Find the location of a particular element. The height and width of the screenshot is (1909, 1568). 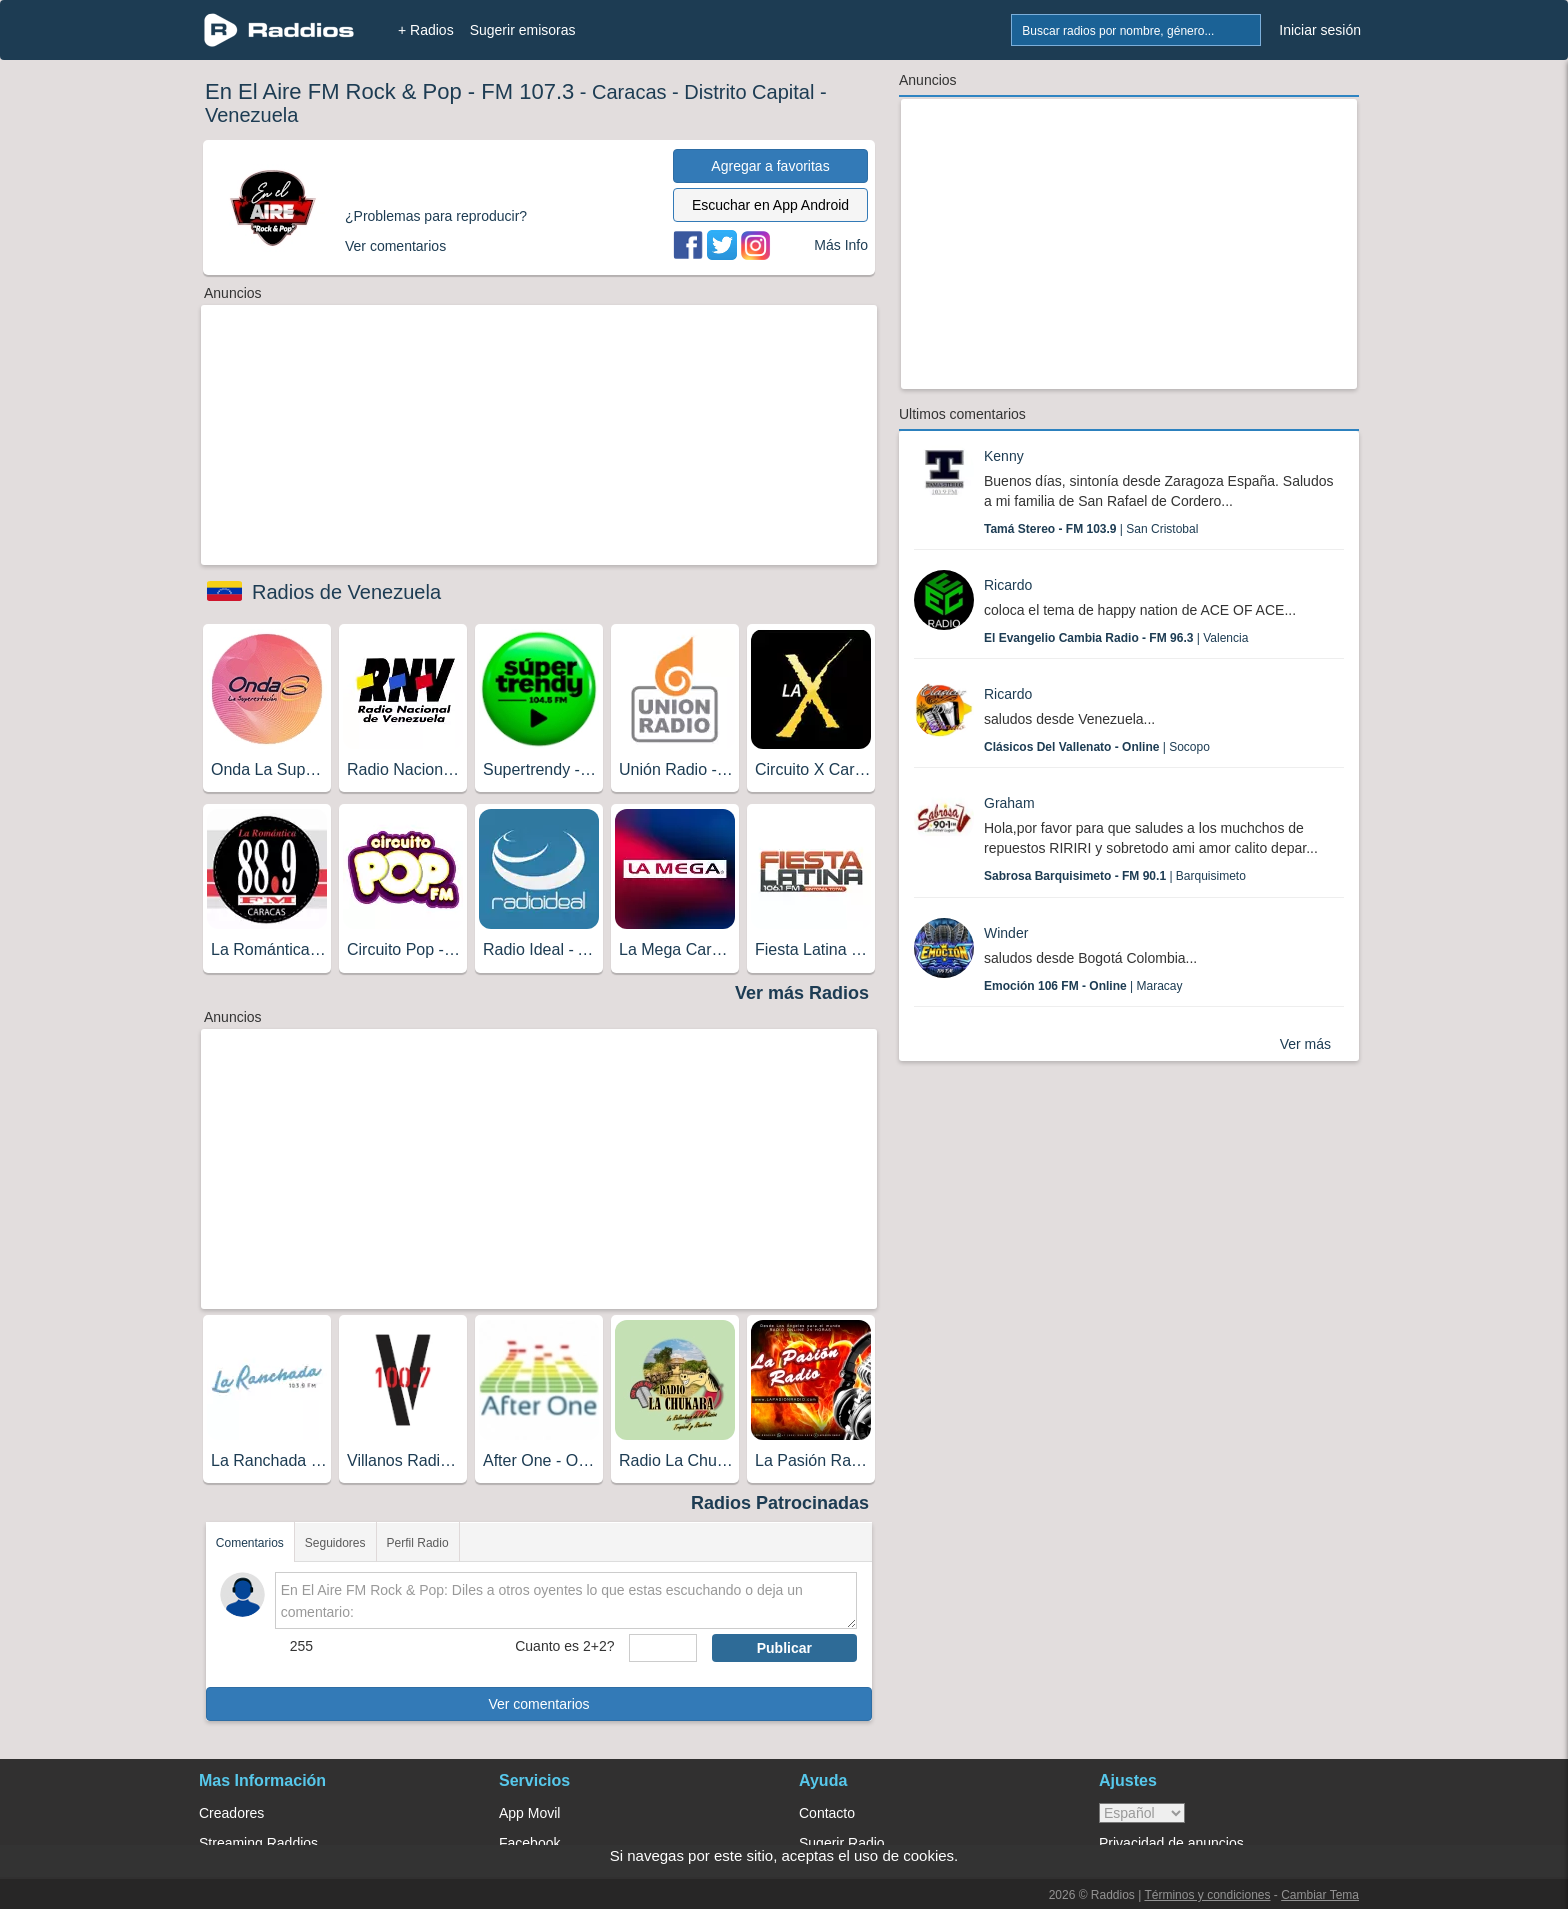

Venezuela is located at coordinates (251, 115).